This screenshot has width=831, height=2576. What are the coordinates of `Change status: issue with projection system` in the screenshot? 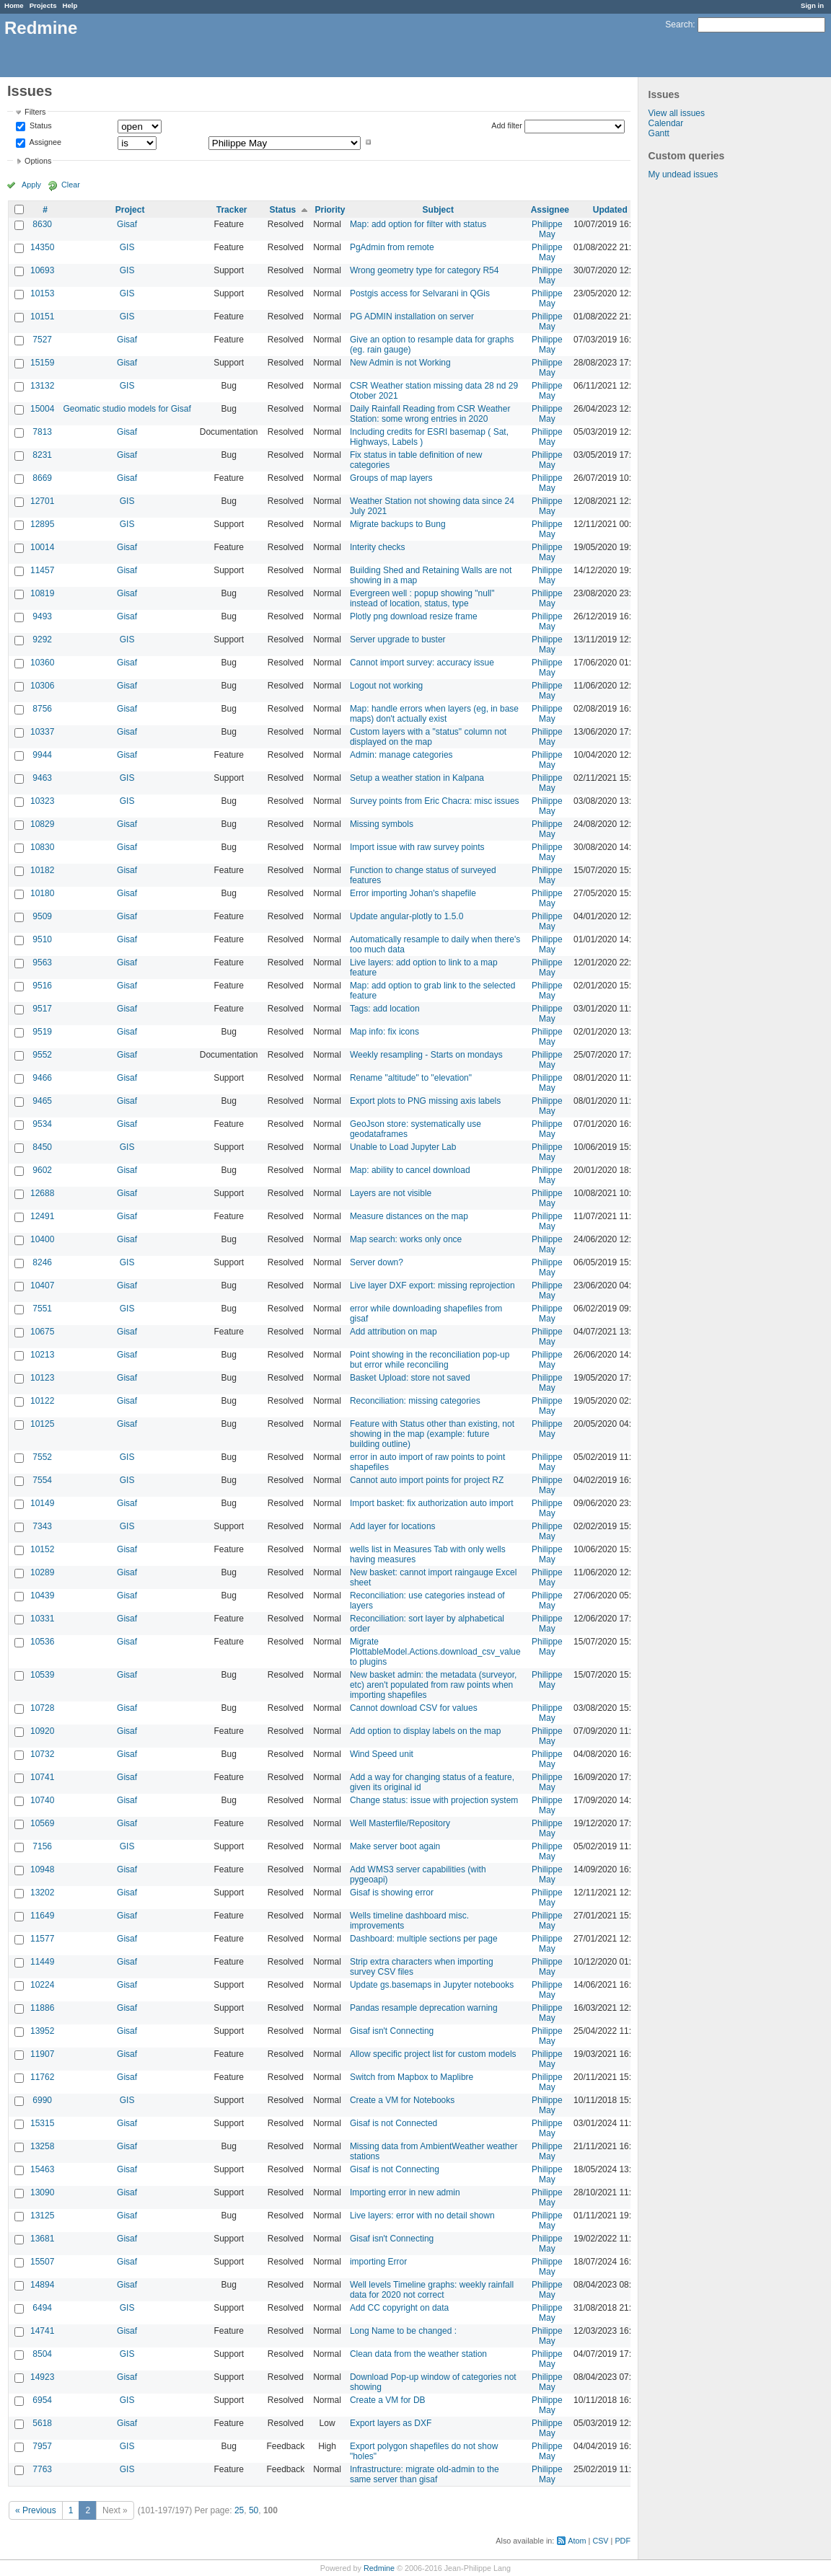 It's located at (434, 1800).